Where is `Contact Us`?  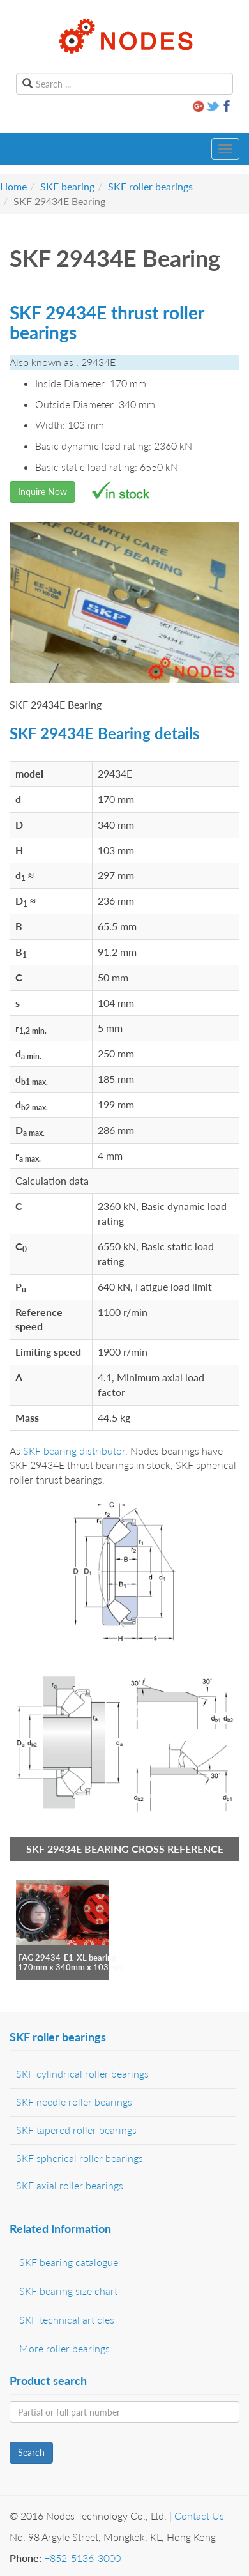 Contact Us is located at coordinates (199, 2516).